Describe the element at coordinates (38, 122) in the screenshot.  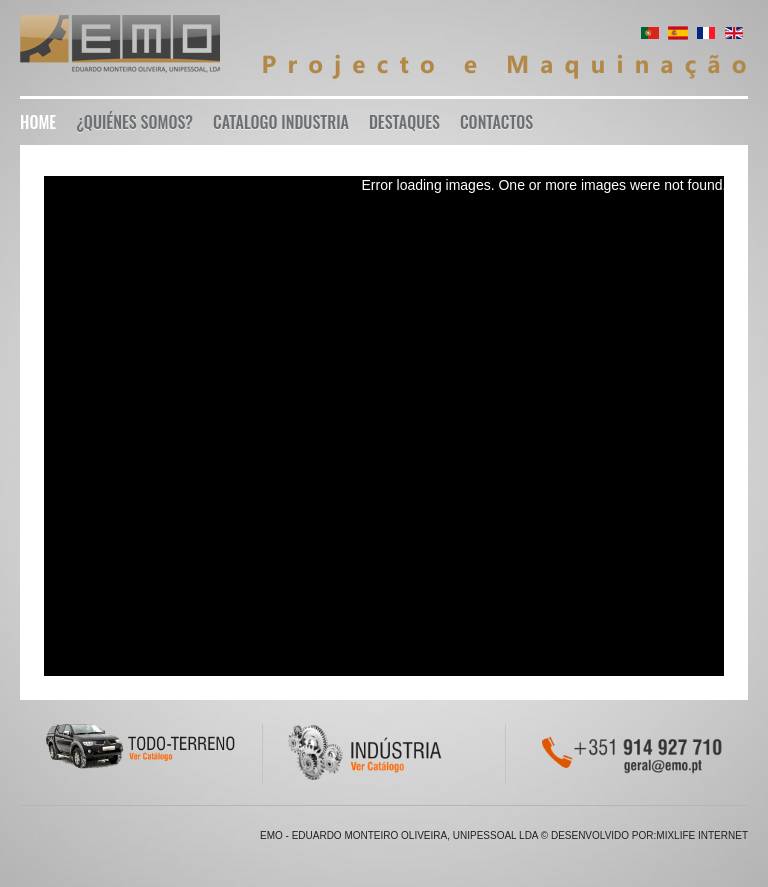
I see `Home` at that location.